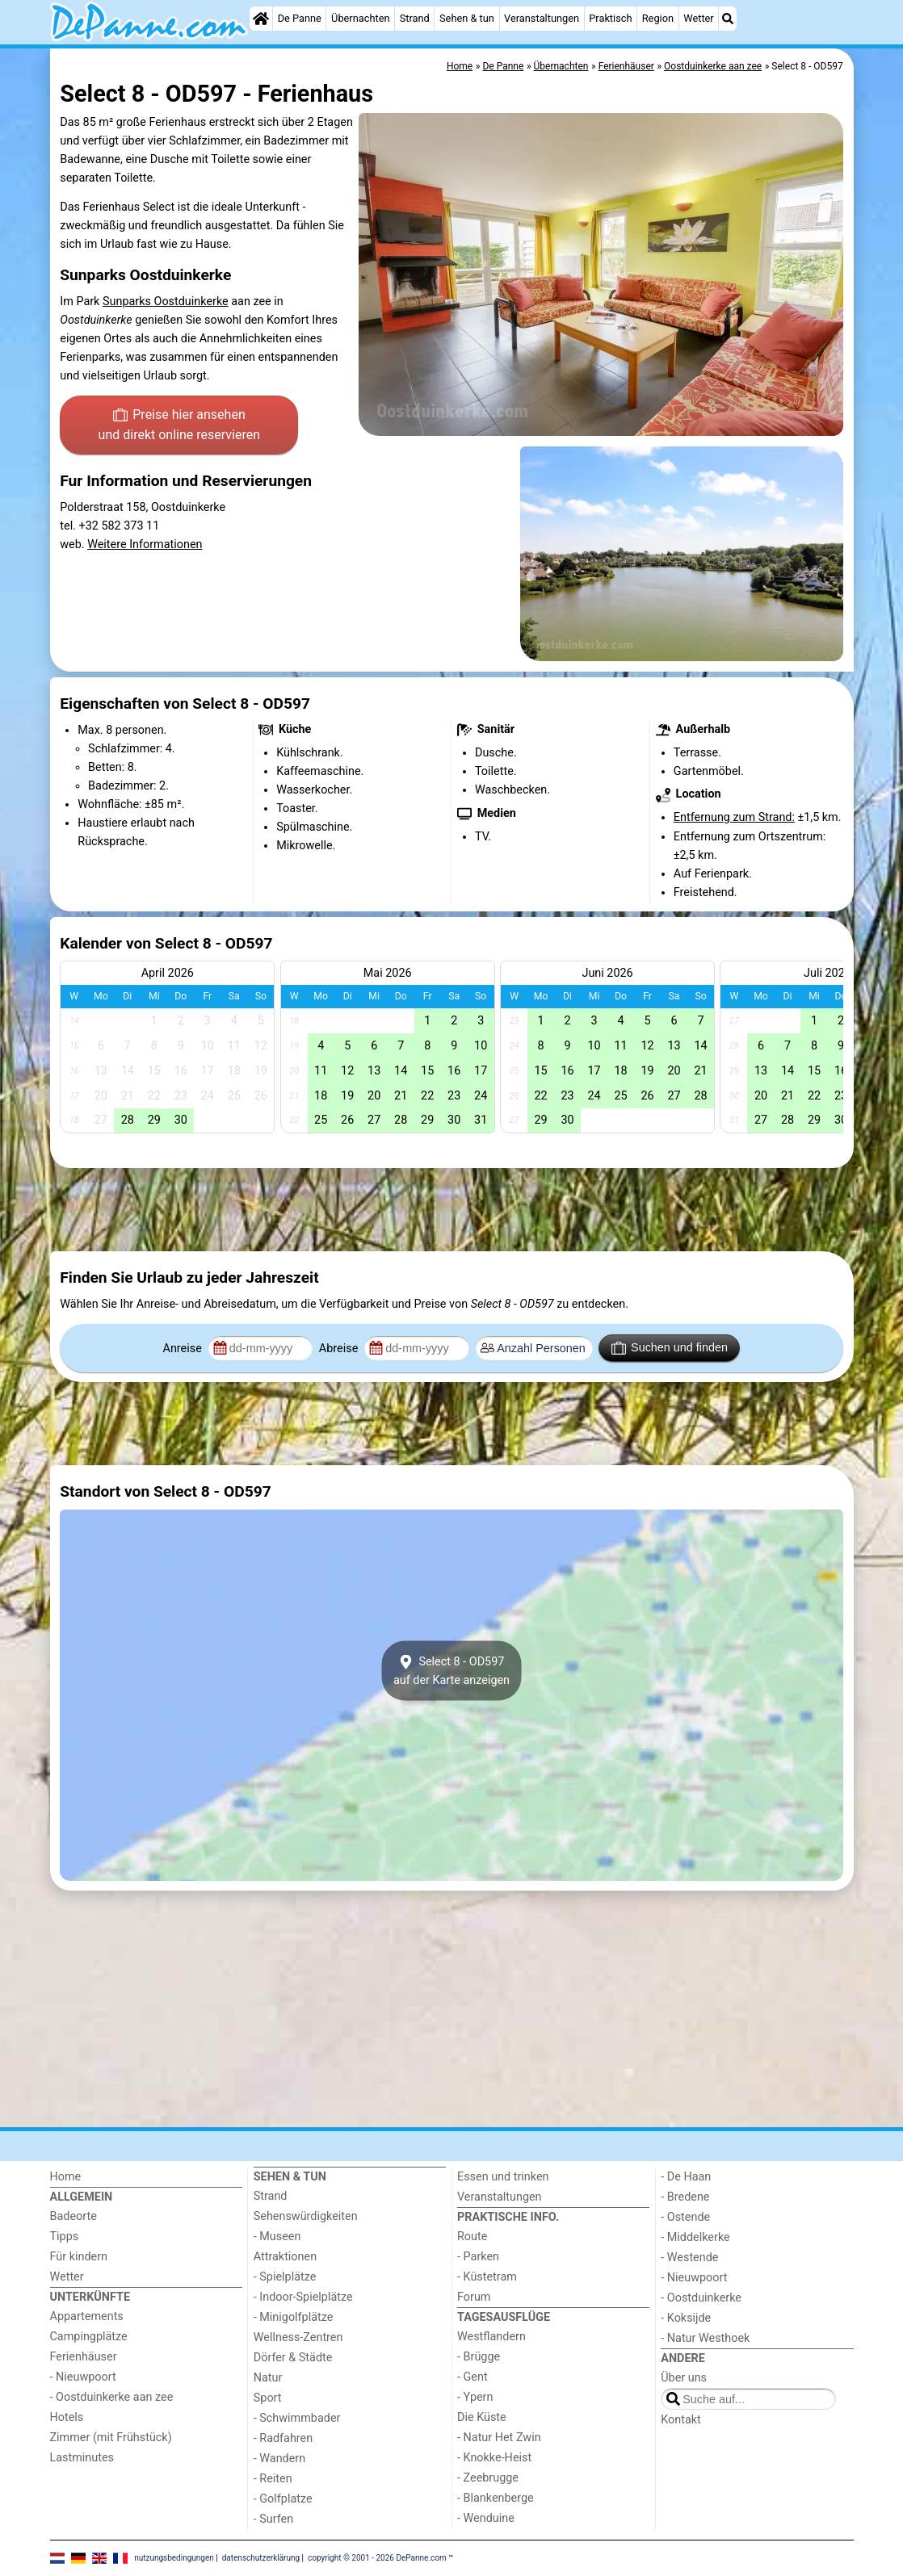 The width and height of the screenshot is (903, 2576). What do you see at coordinates (481, 2417) in the screenshot?
I see `Die Küste` at bounding box center [481, 2417].